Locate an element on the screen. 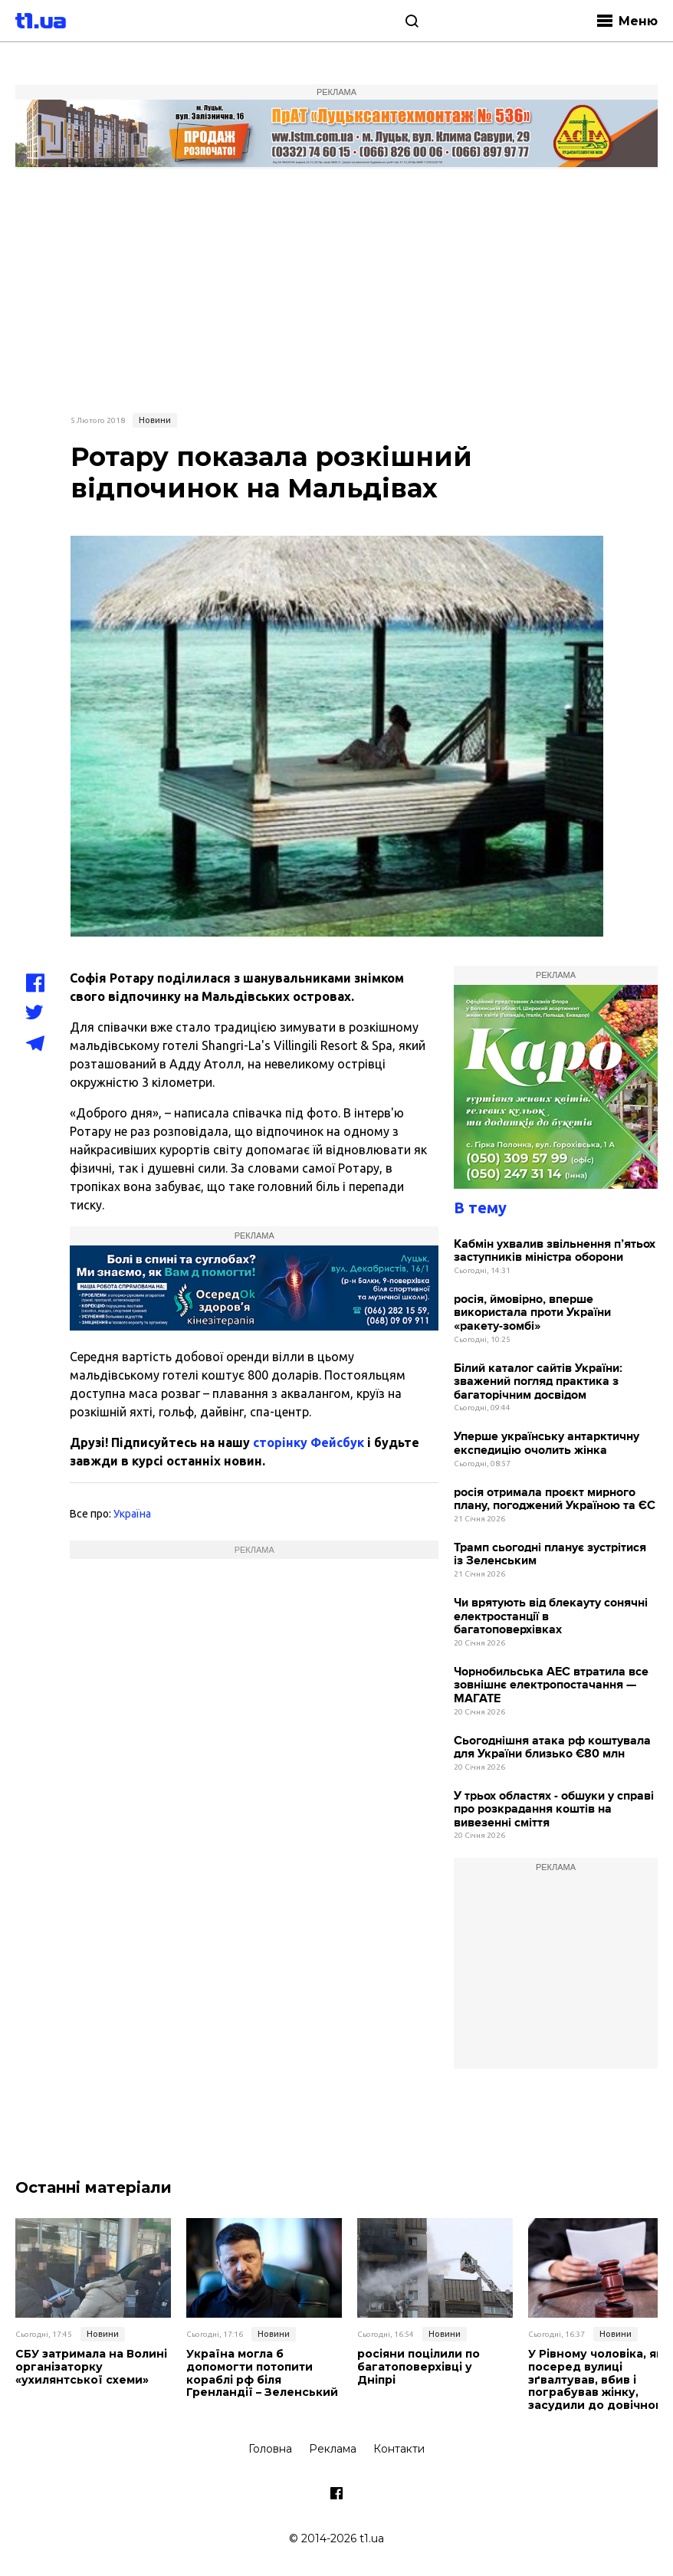  СБУ затримала на Волині організаторку «ухилянтської схеми» is located at coordinates (91, 2367).